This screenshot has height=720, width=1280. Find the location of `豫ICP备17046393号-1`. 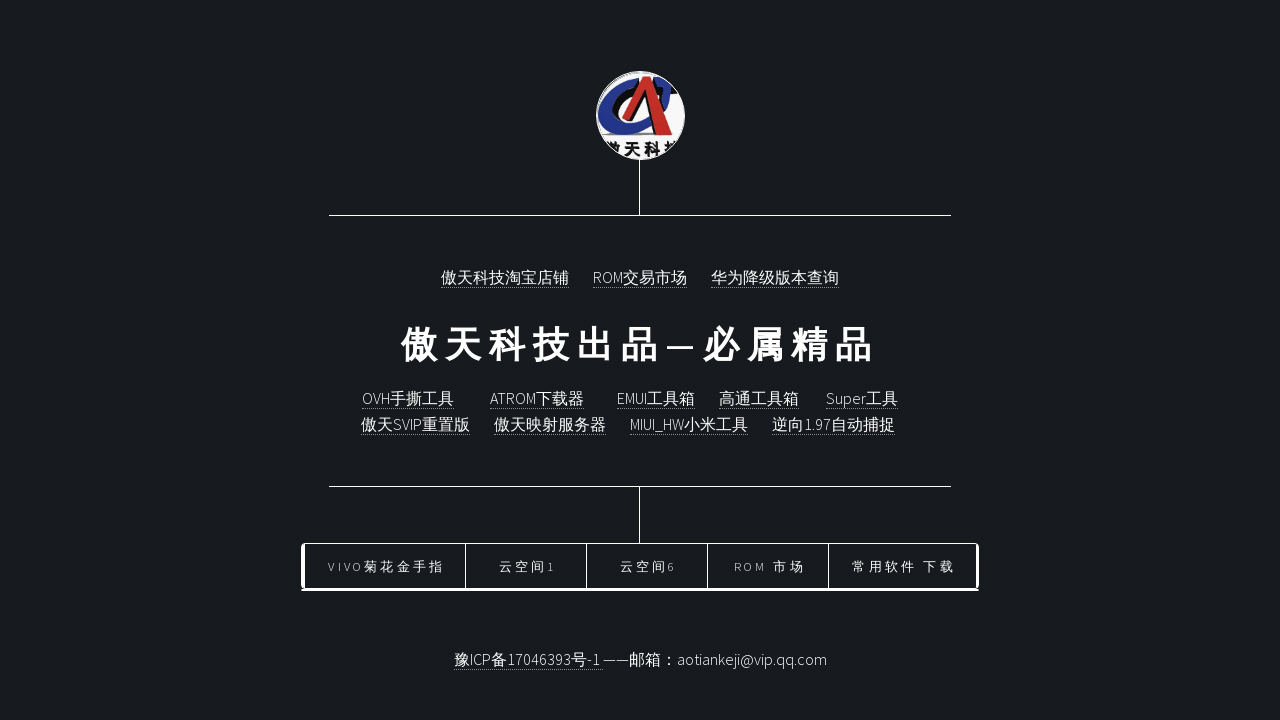

豫ICP备17046393号-1 is located at coordinates (528, 659).